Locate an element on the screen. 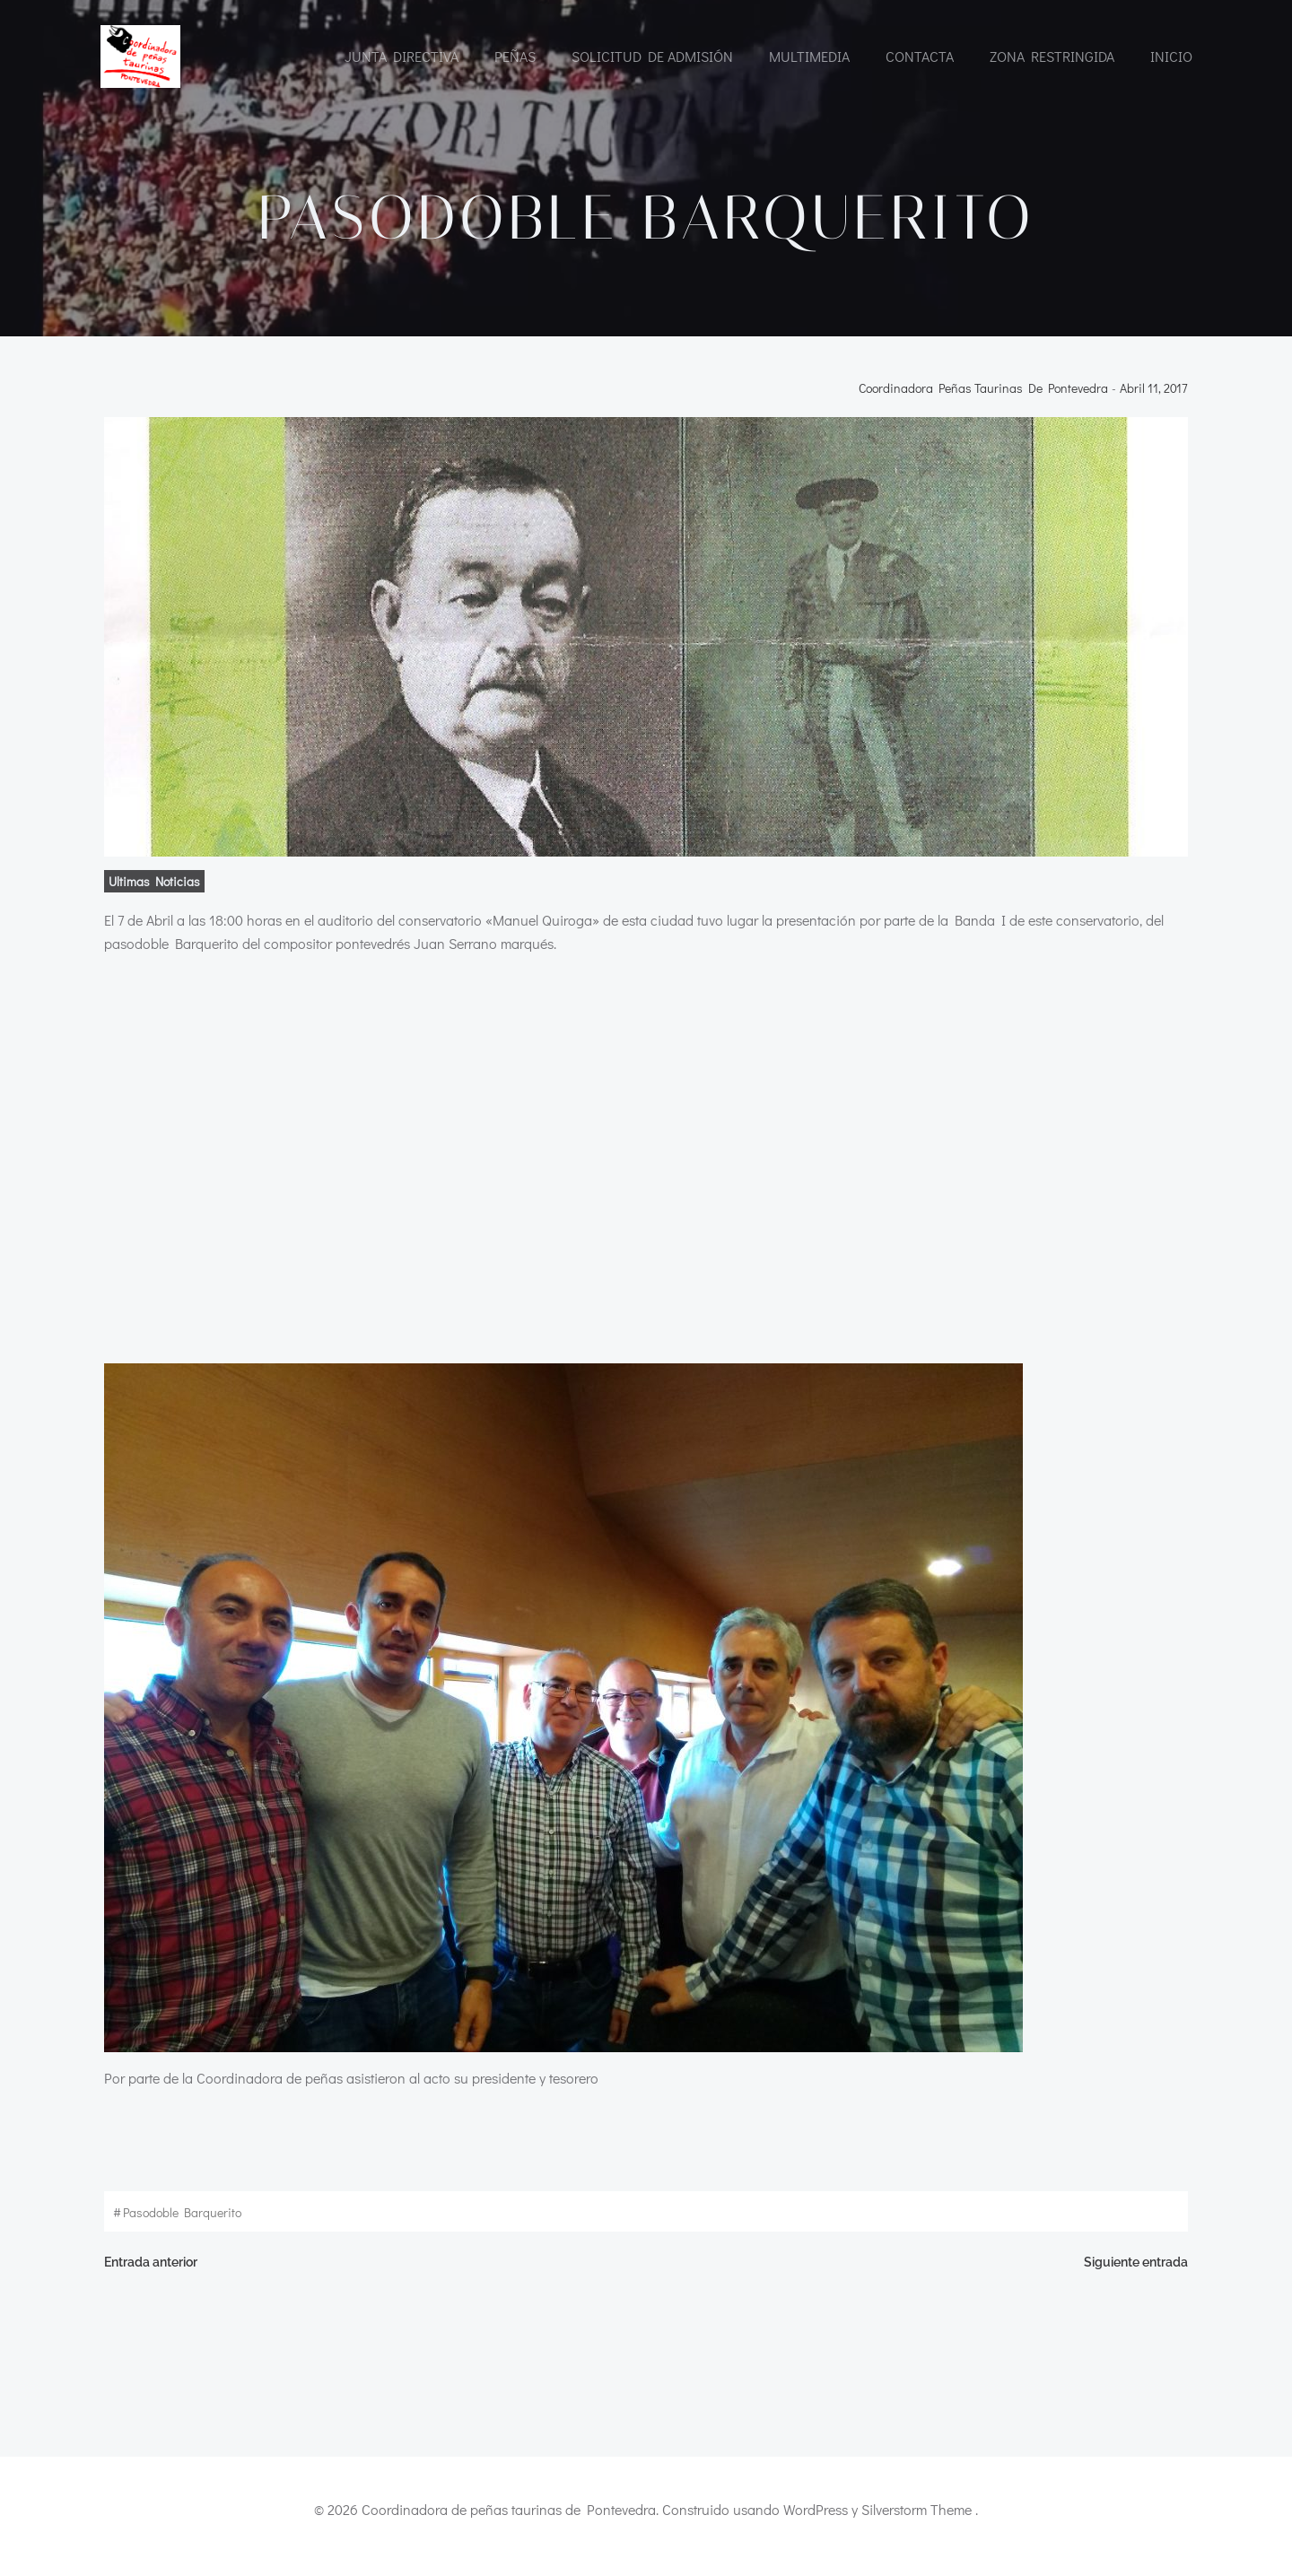 Image resolution: width=1292 pixels, height=2576 pixels. CONTACTA is located at coordinates (919, 56).